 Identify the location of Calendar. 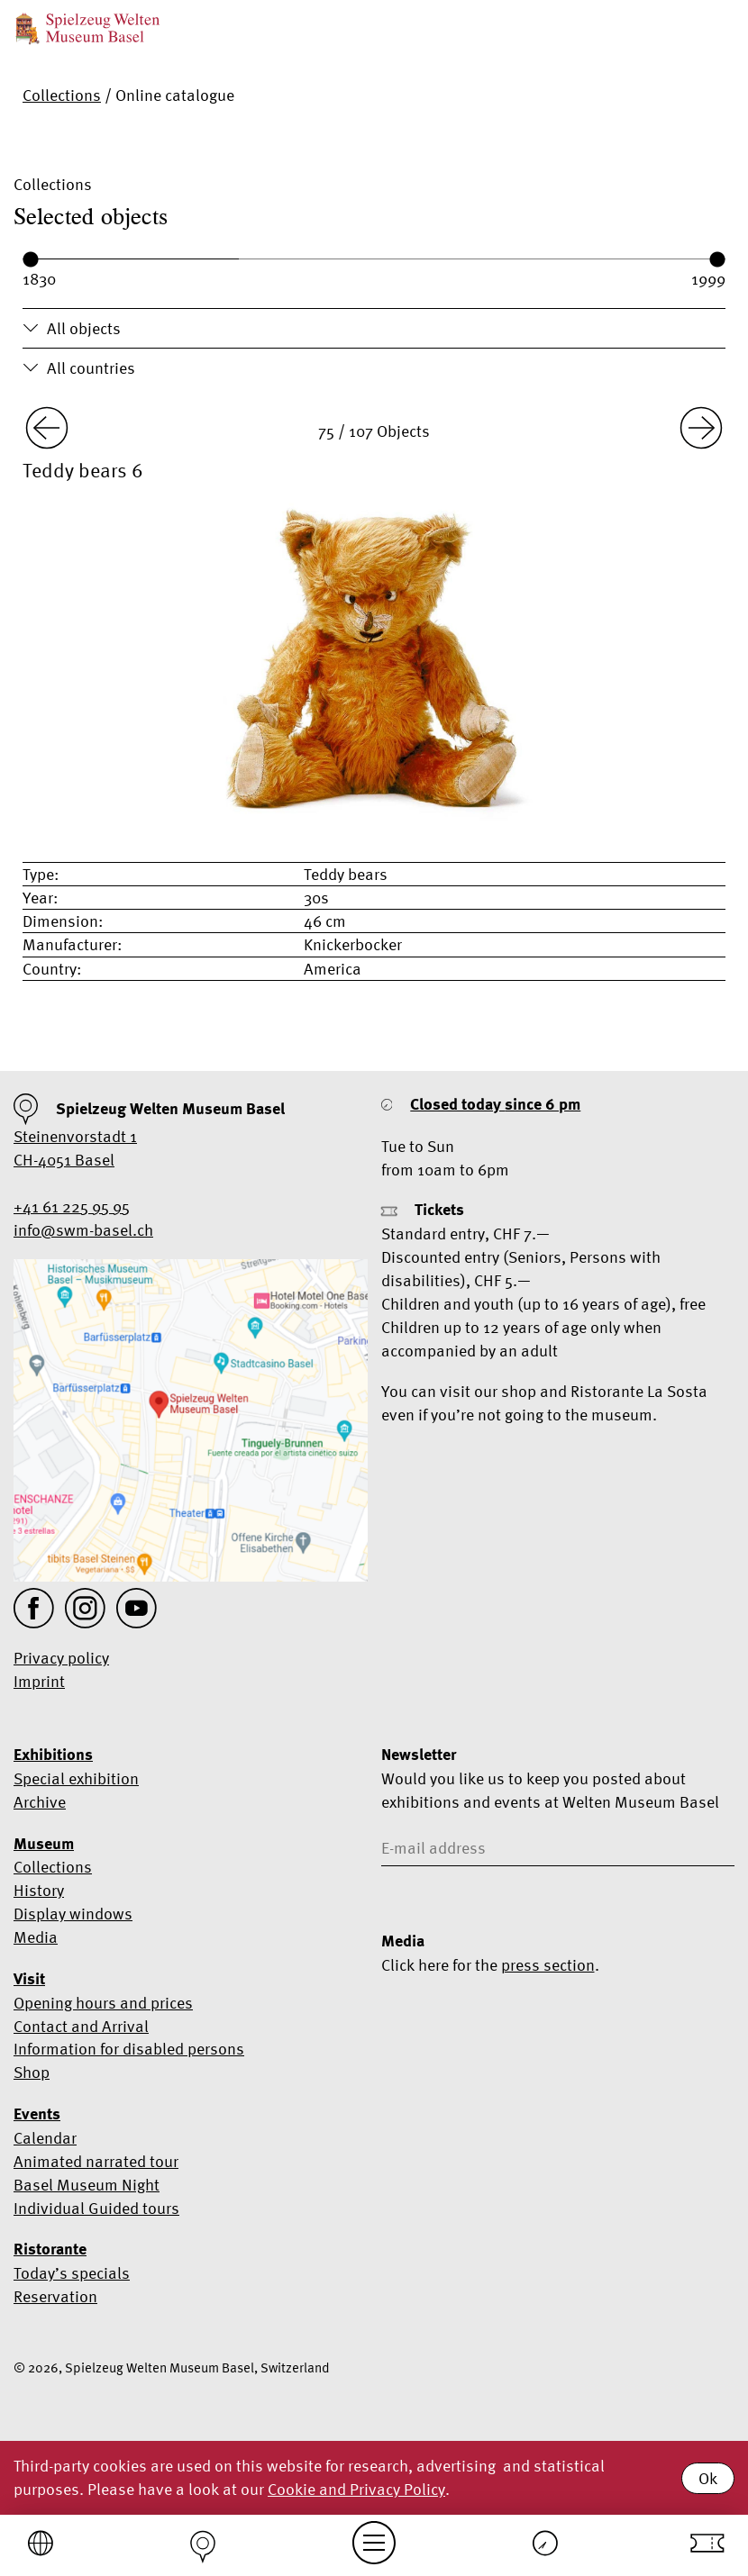
(45, 2137).